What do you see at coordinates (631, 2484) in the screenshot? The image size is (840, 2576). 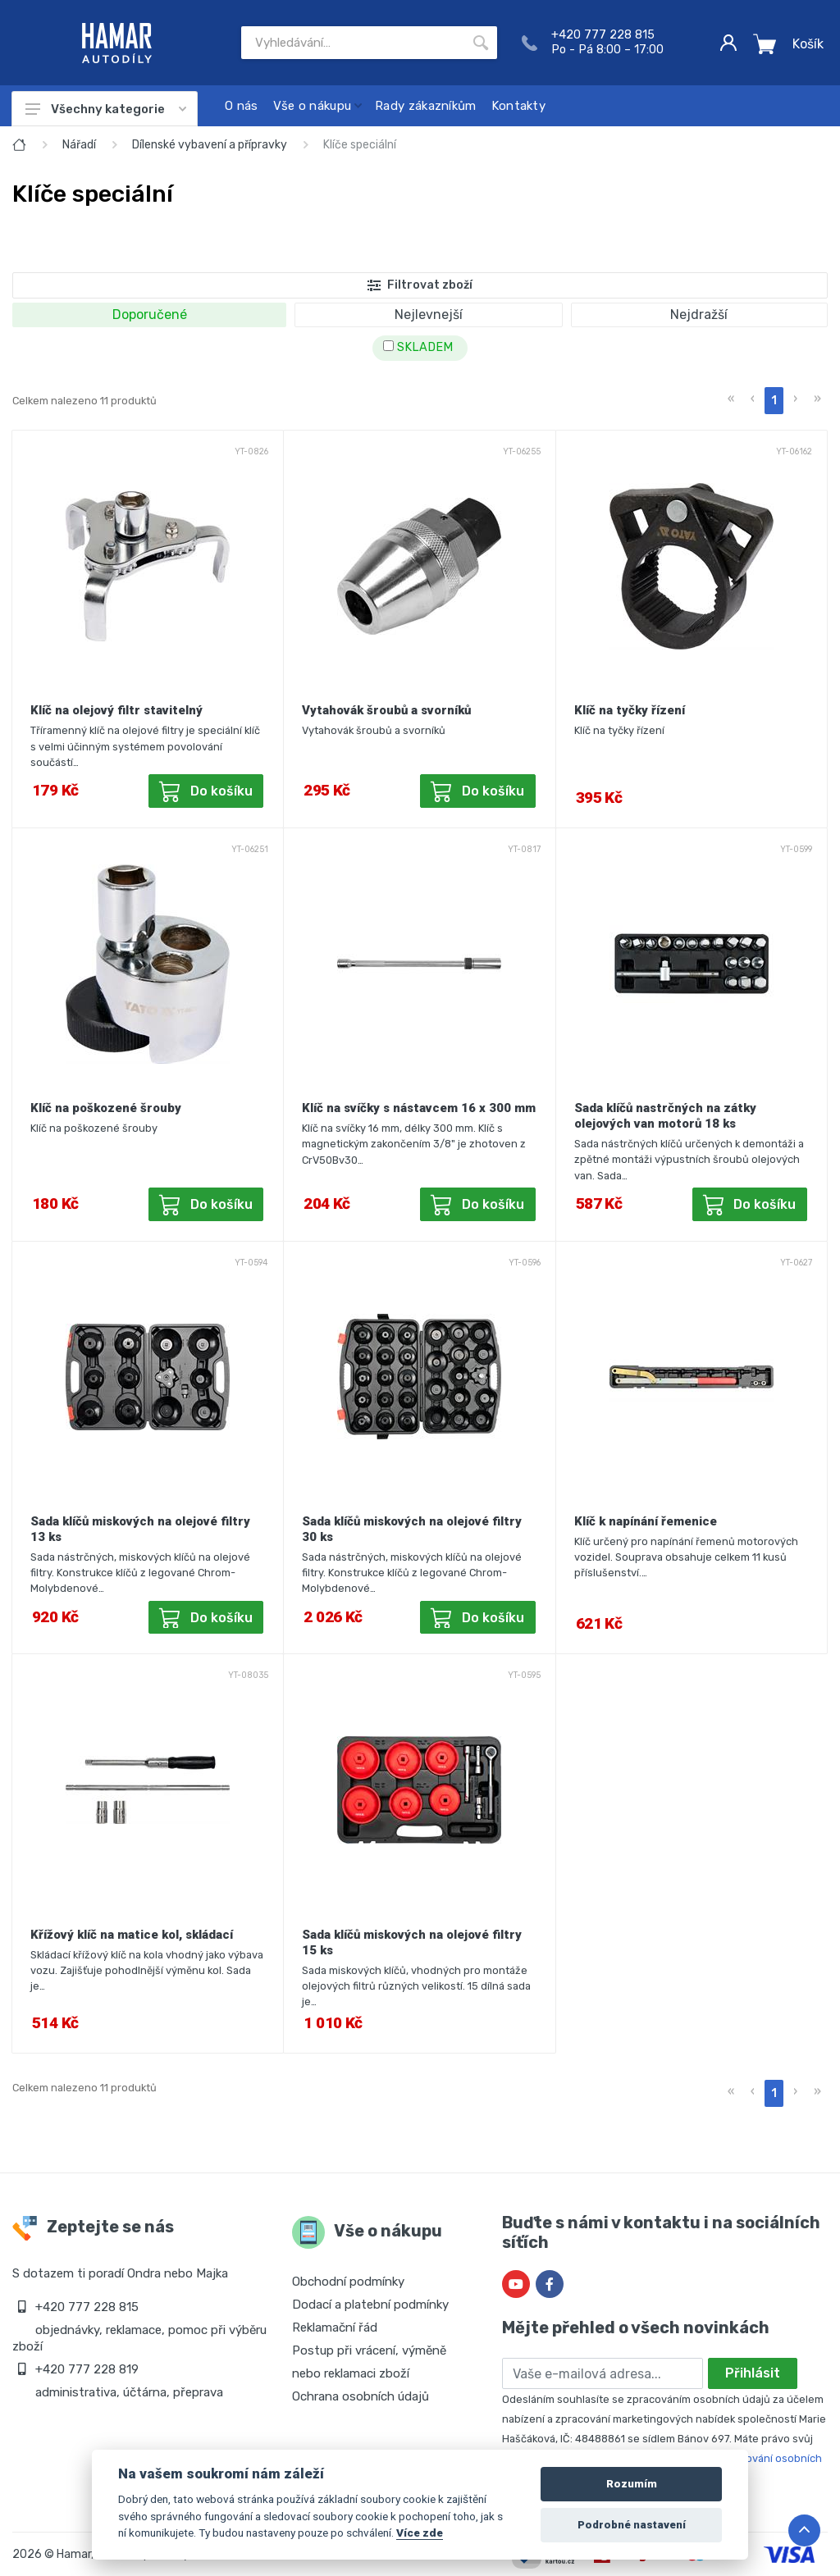 I see `Rozumím` at bounding box center [631, 2484].